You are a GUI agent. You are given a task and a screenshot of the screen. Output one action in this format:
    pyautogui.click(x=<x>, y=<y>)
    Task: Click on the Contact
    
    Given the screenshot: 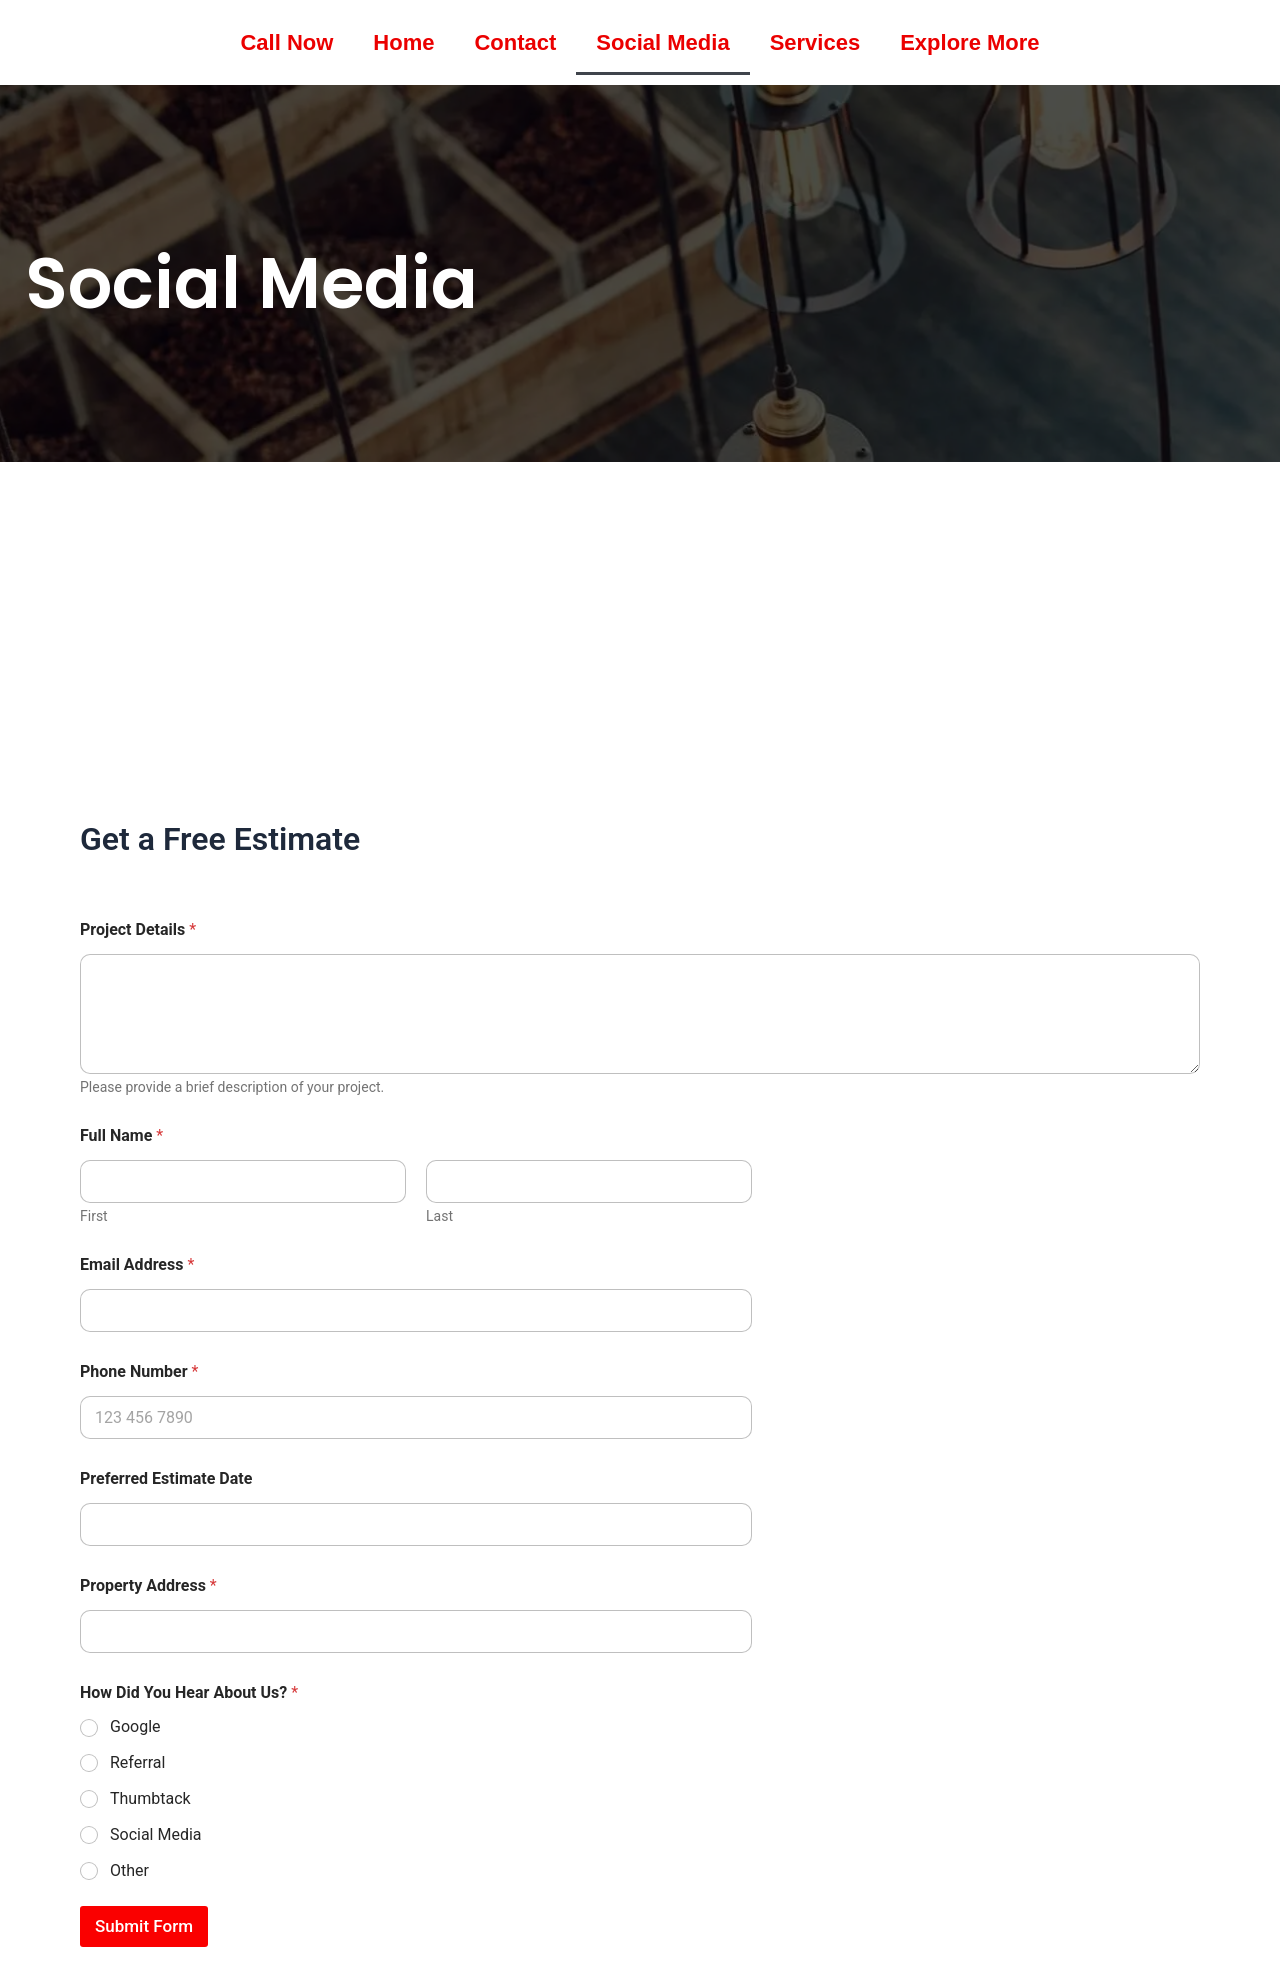 What is the action you would take?
    pyautogui.click(x=515, y=42)
    